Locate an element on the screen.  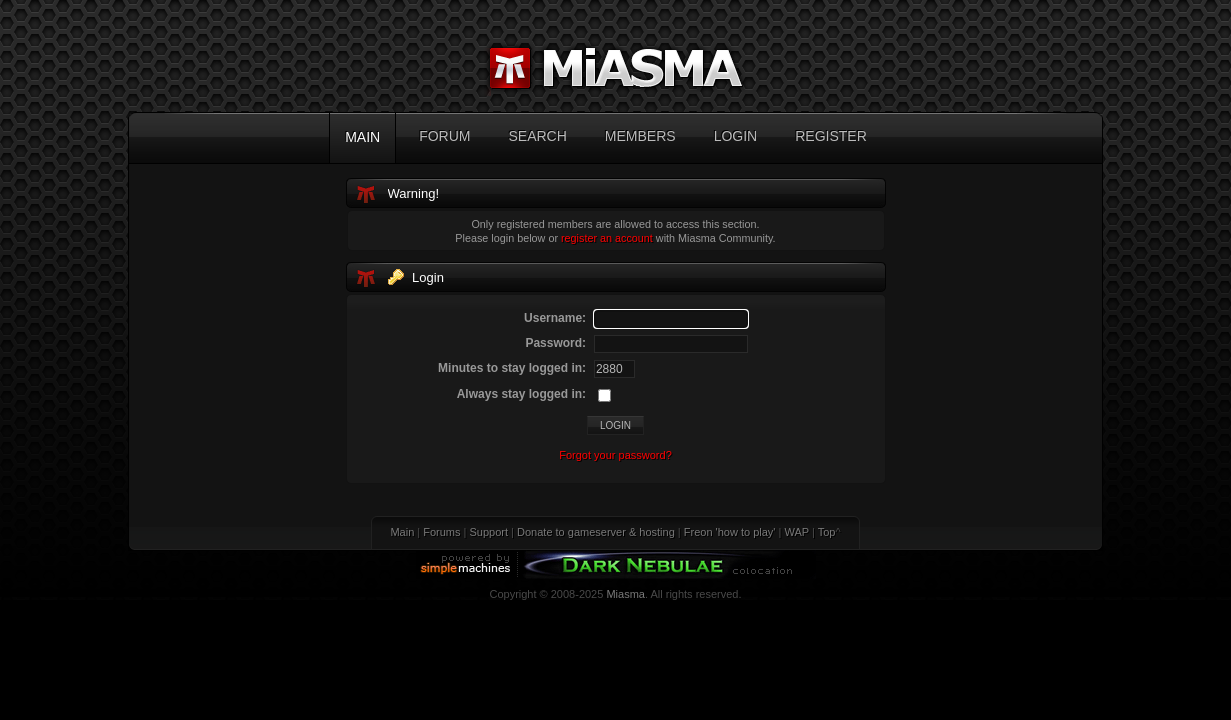
Forums is located at coordinates (441, 532).